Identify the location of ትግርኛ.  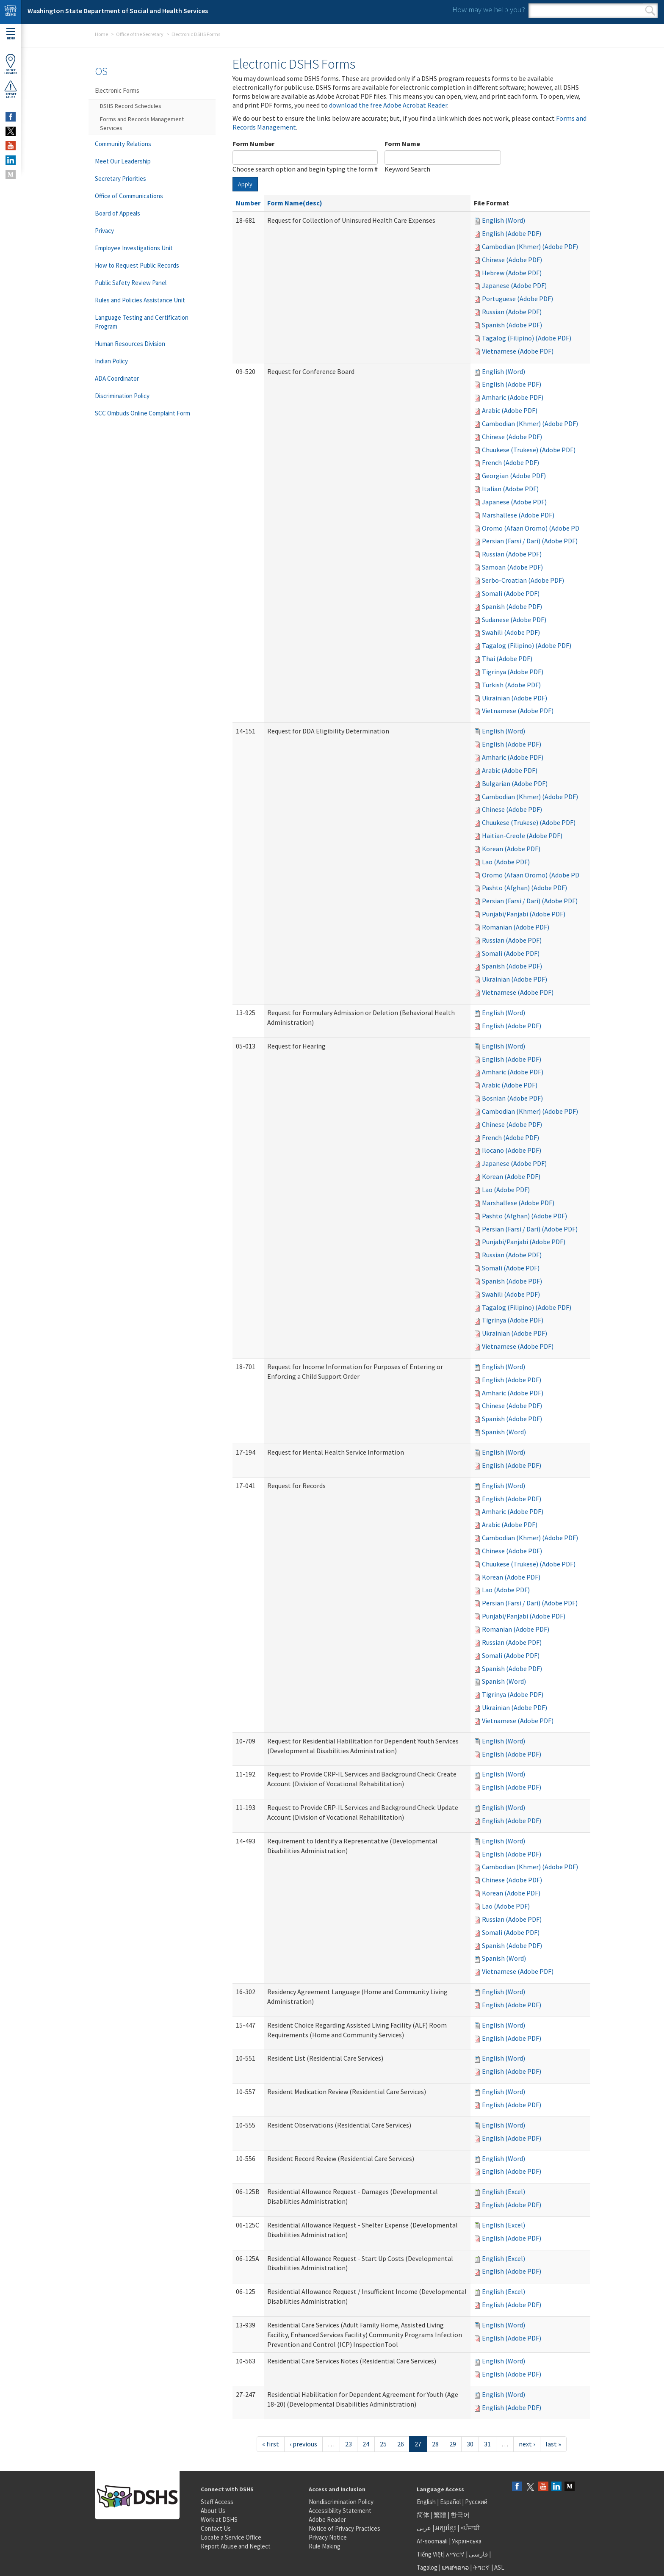
(481, 2567).